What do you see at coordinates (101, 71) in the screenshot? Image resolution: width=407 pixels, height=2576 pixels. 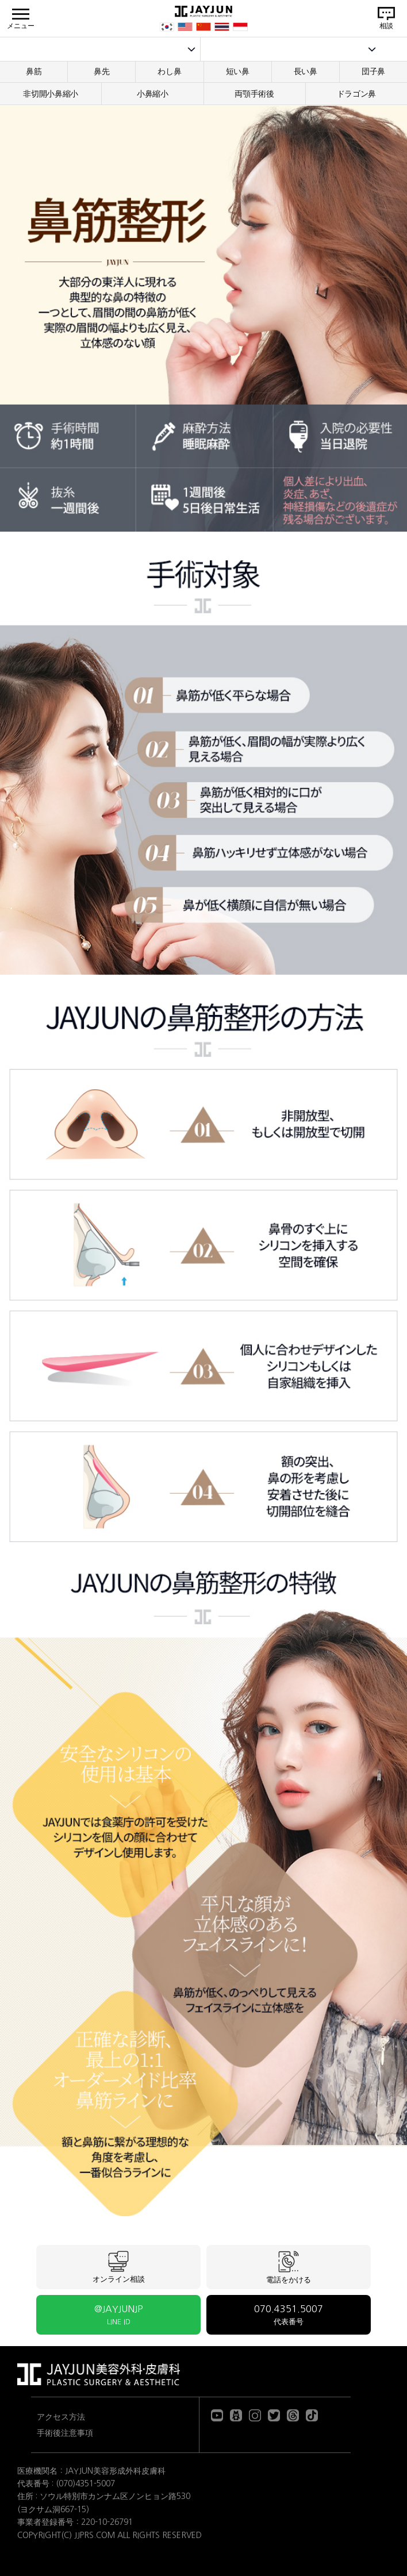 I see `鼻先` at bounding box center [101, 71].